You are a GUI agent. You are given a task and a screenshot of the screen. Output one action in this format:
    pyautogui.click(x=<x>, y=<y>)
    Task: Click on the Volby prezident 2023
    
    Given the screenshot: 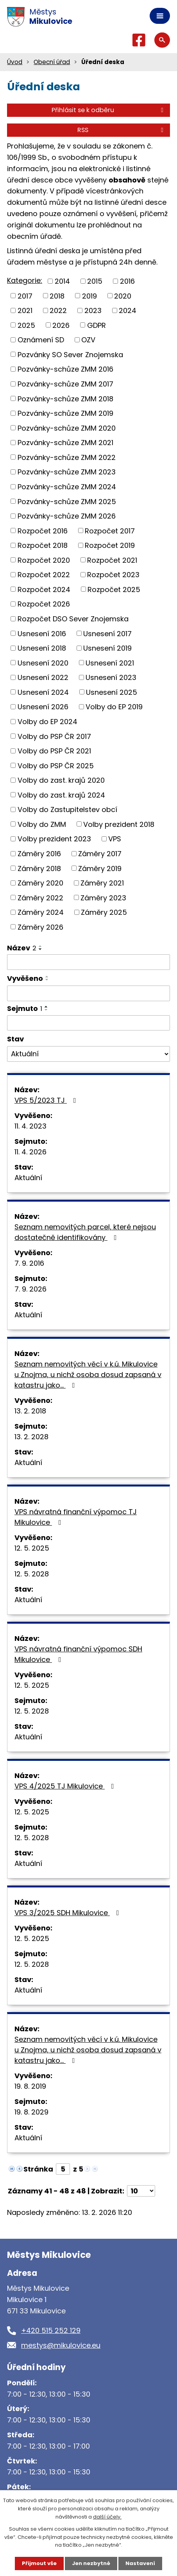 What is the action you would take?
    pyautogui.click(x=54, y=839)
    